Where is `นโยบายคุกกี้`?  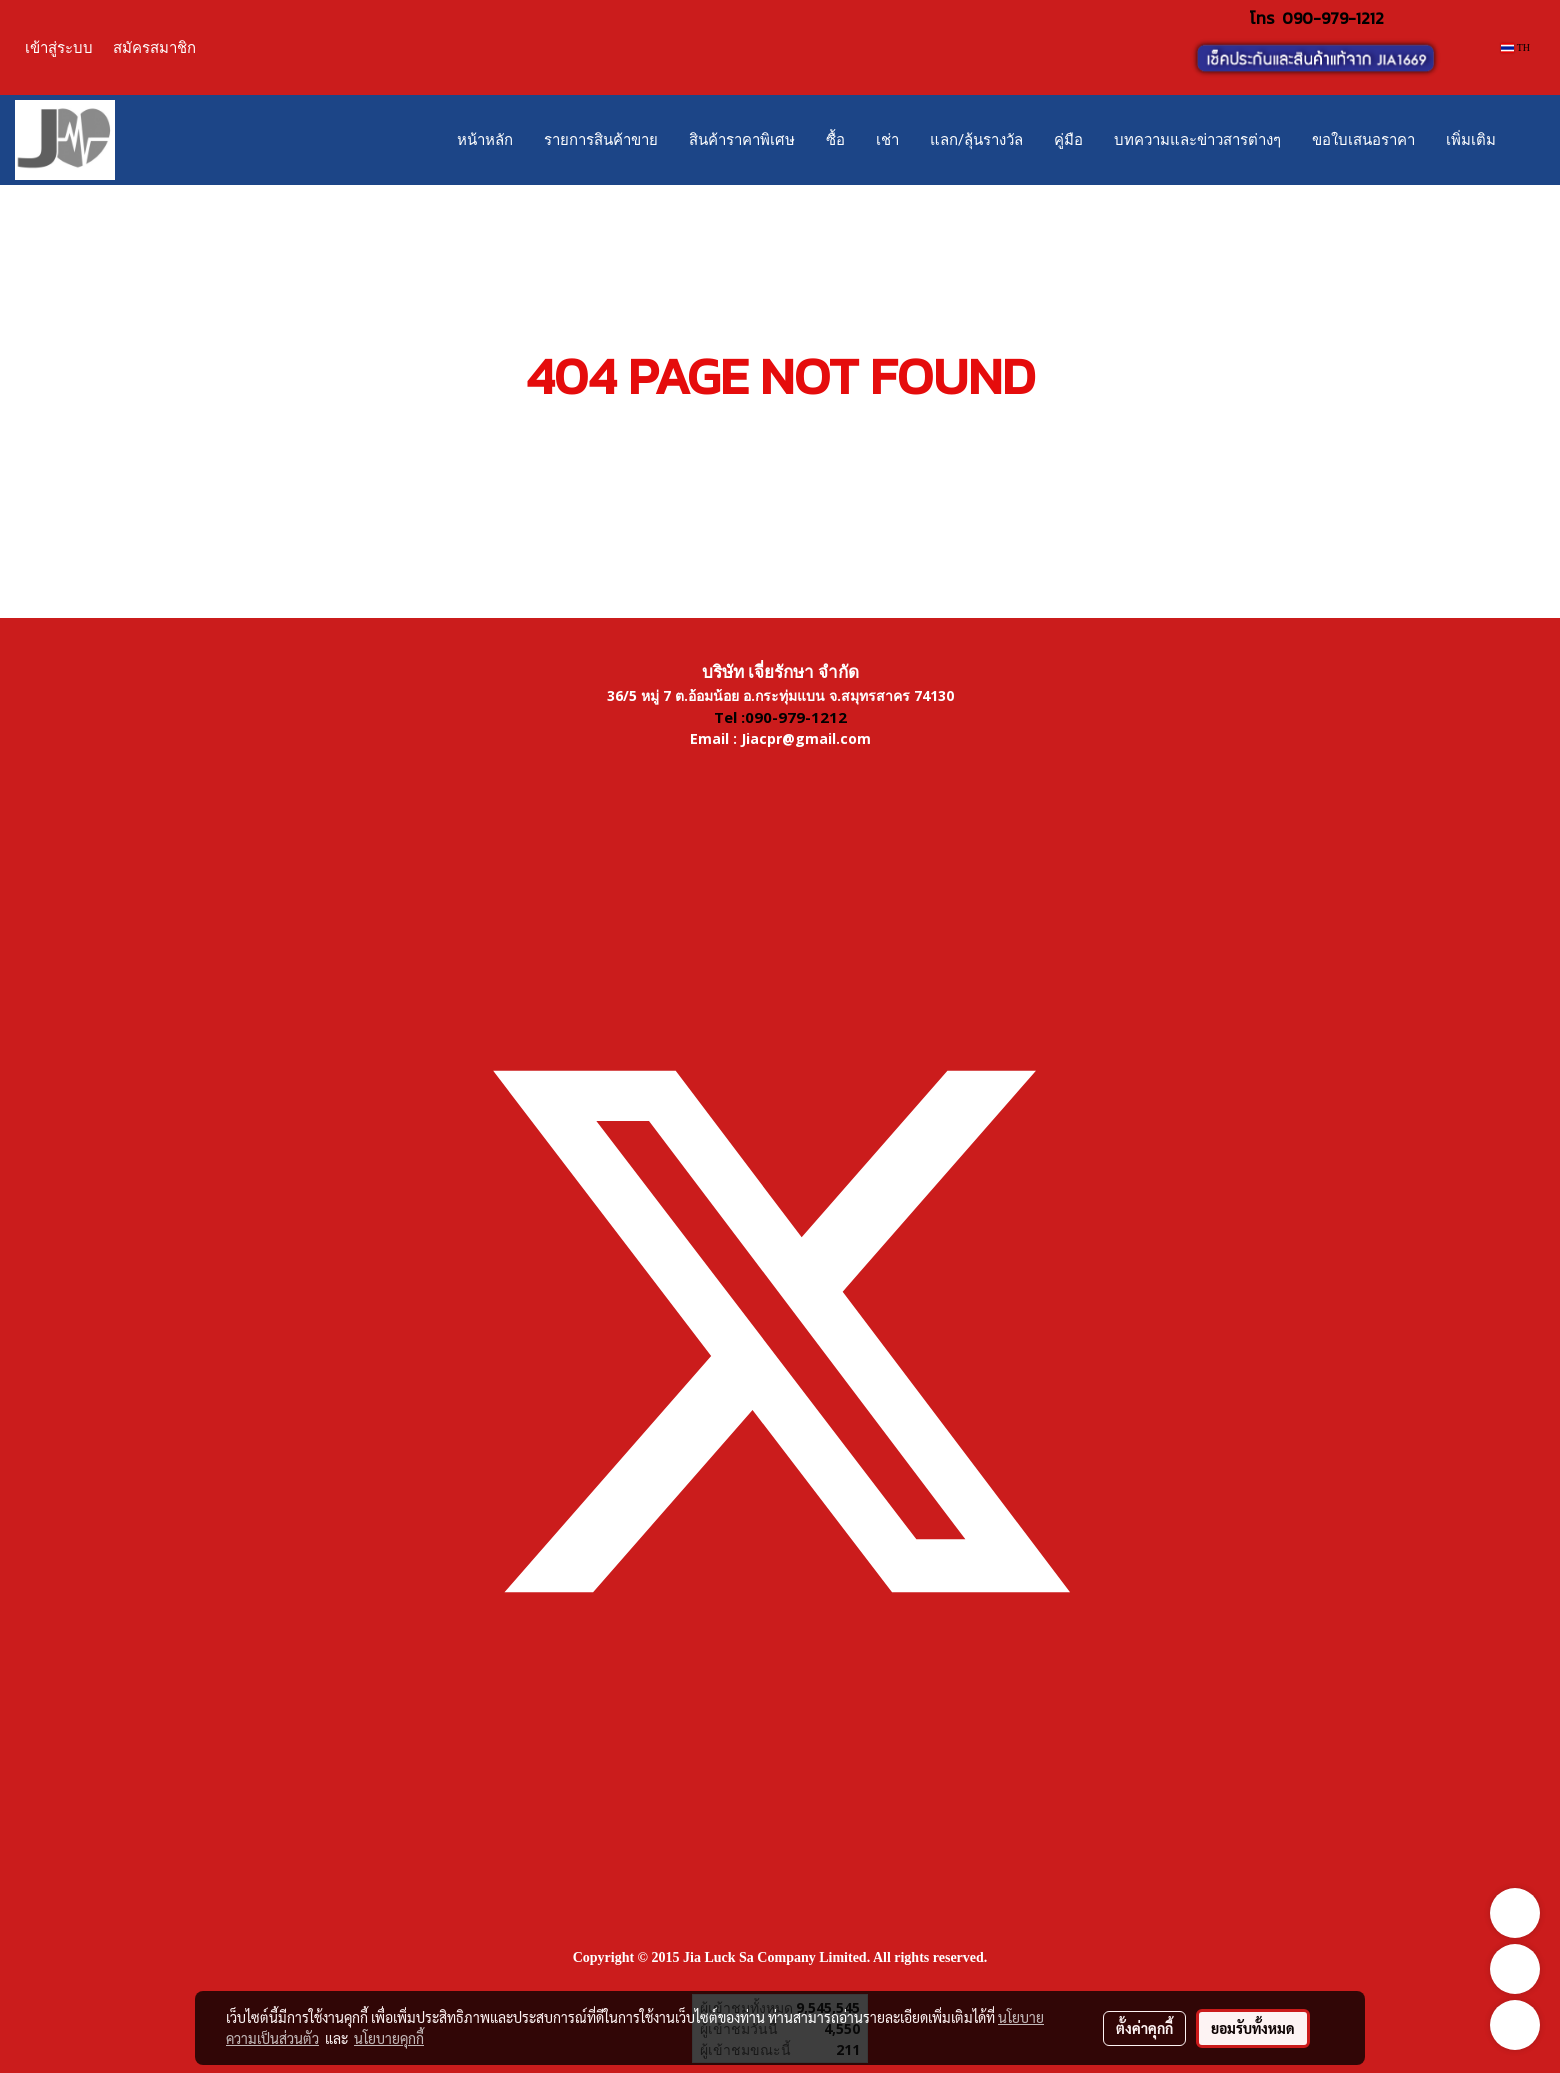 นโยบายคุกกี้ is located at coordinates (389, 2038).